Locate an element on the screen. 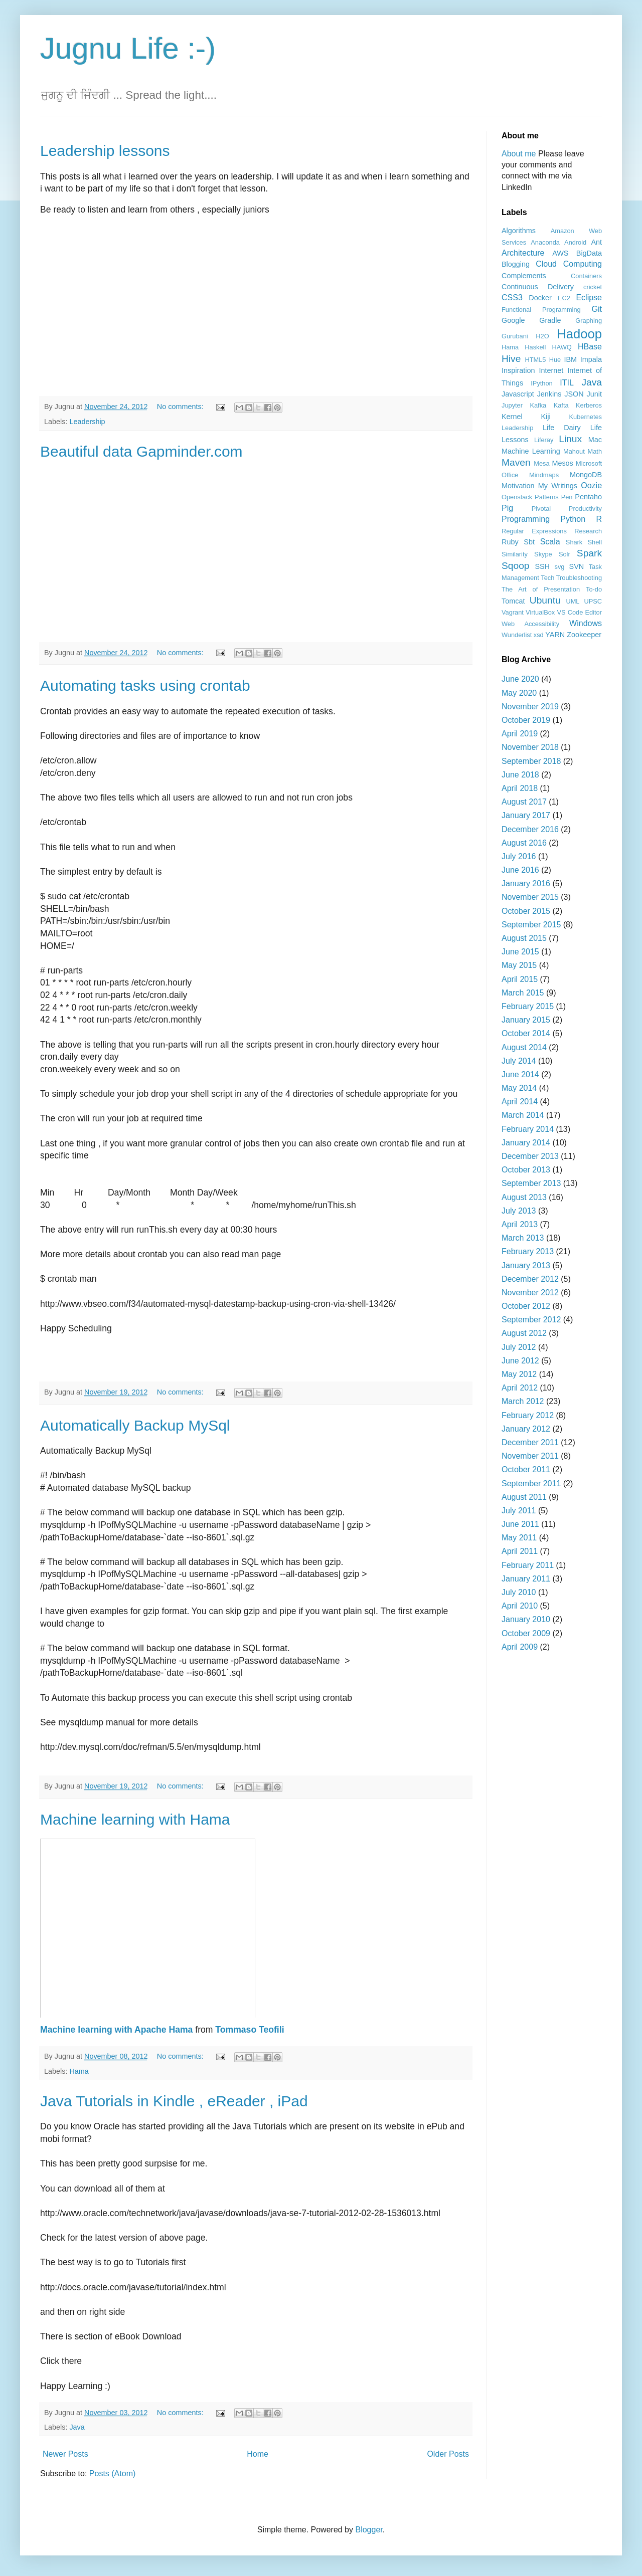 This screenshot has height=2576, width=642. February 2011 is located at coordinates (528, 1565).